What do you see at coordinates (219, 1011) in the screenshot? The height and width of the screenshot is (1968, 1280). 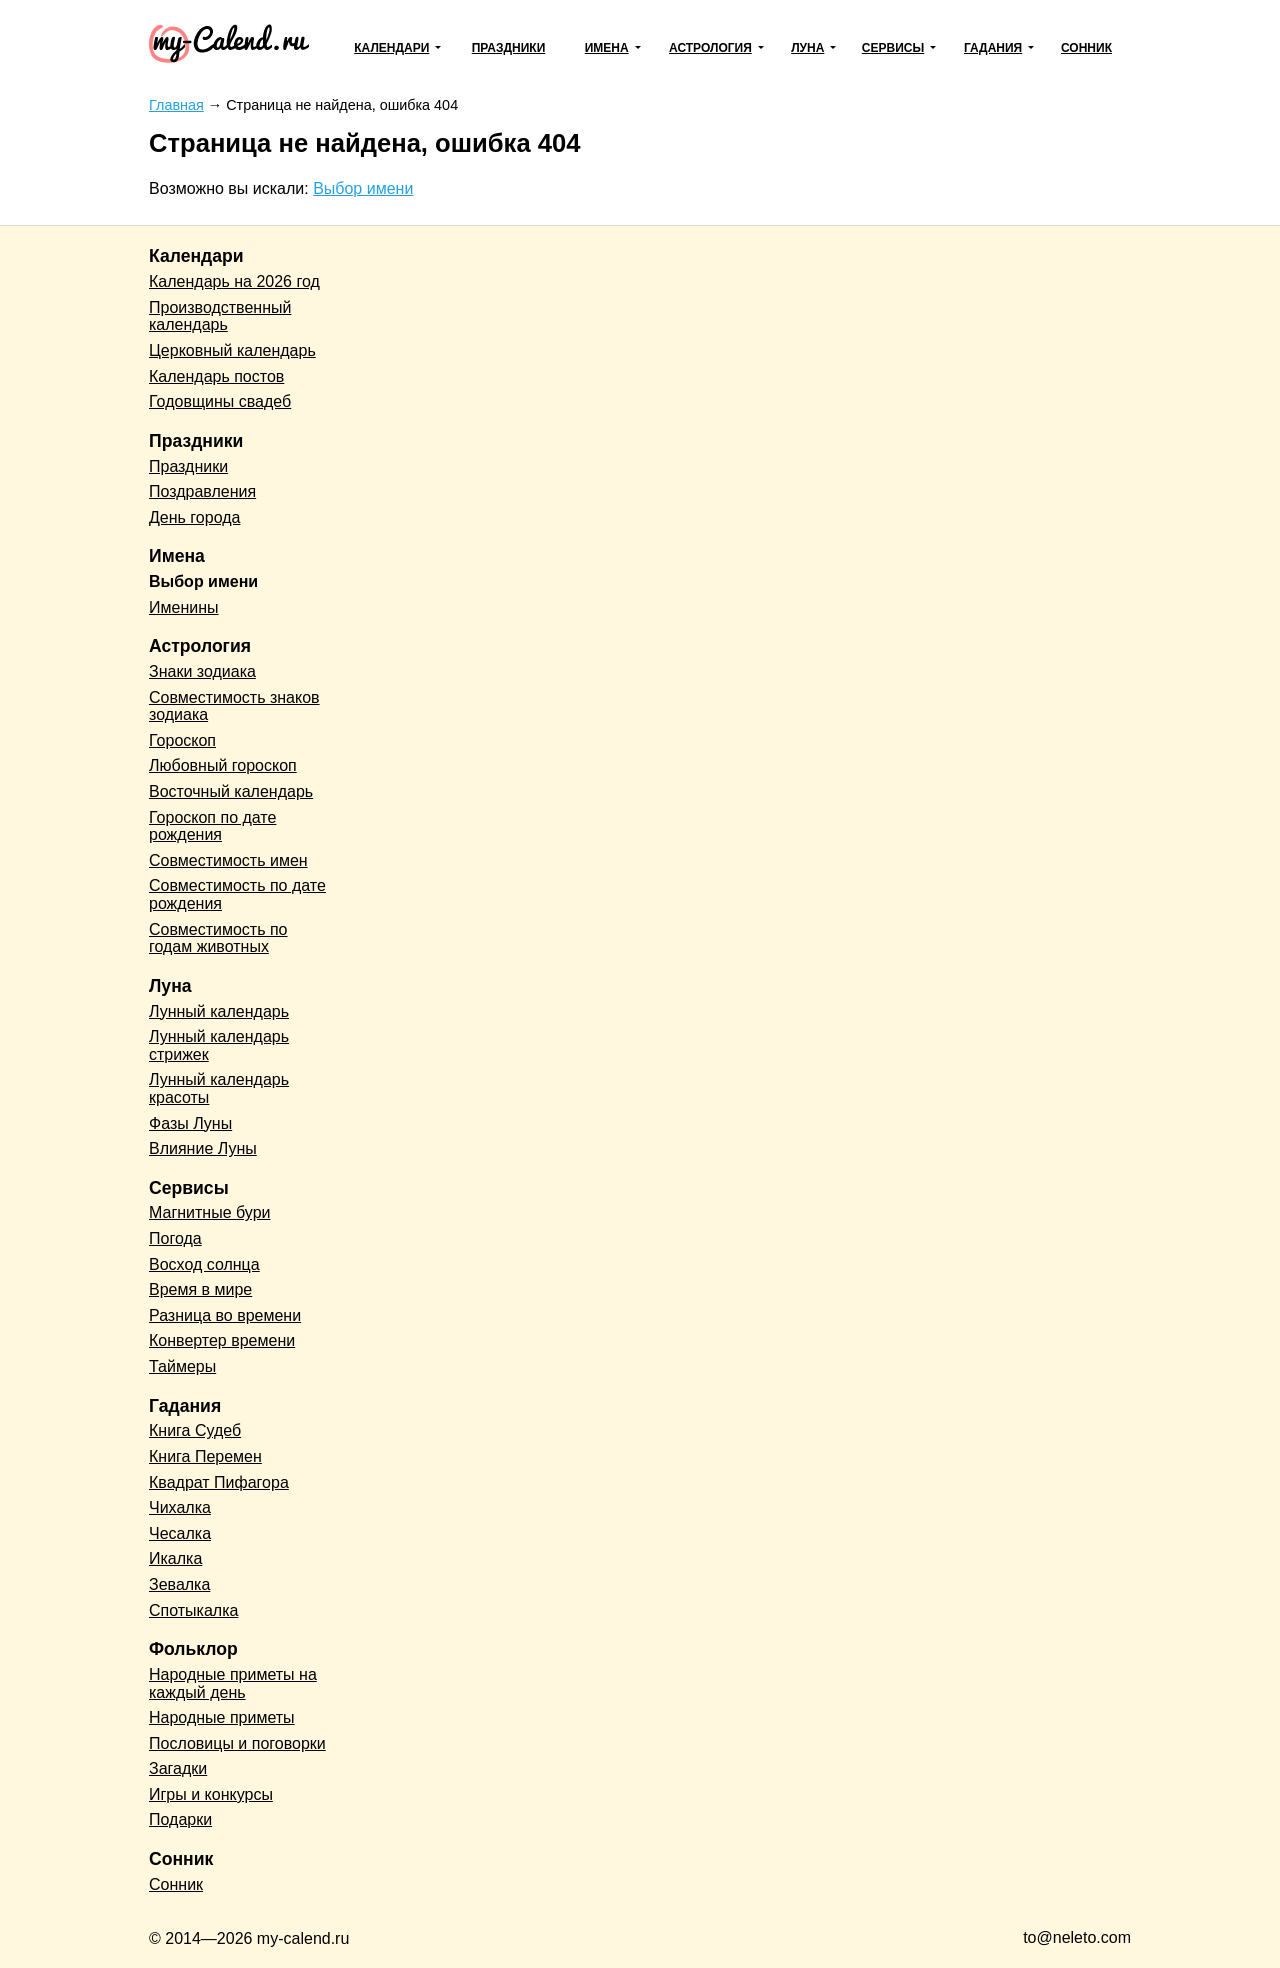 I see `Лунный календарь` at bounding box center [219, 1011].